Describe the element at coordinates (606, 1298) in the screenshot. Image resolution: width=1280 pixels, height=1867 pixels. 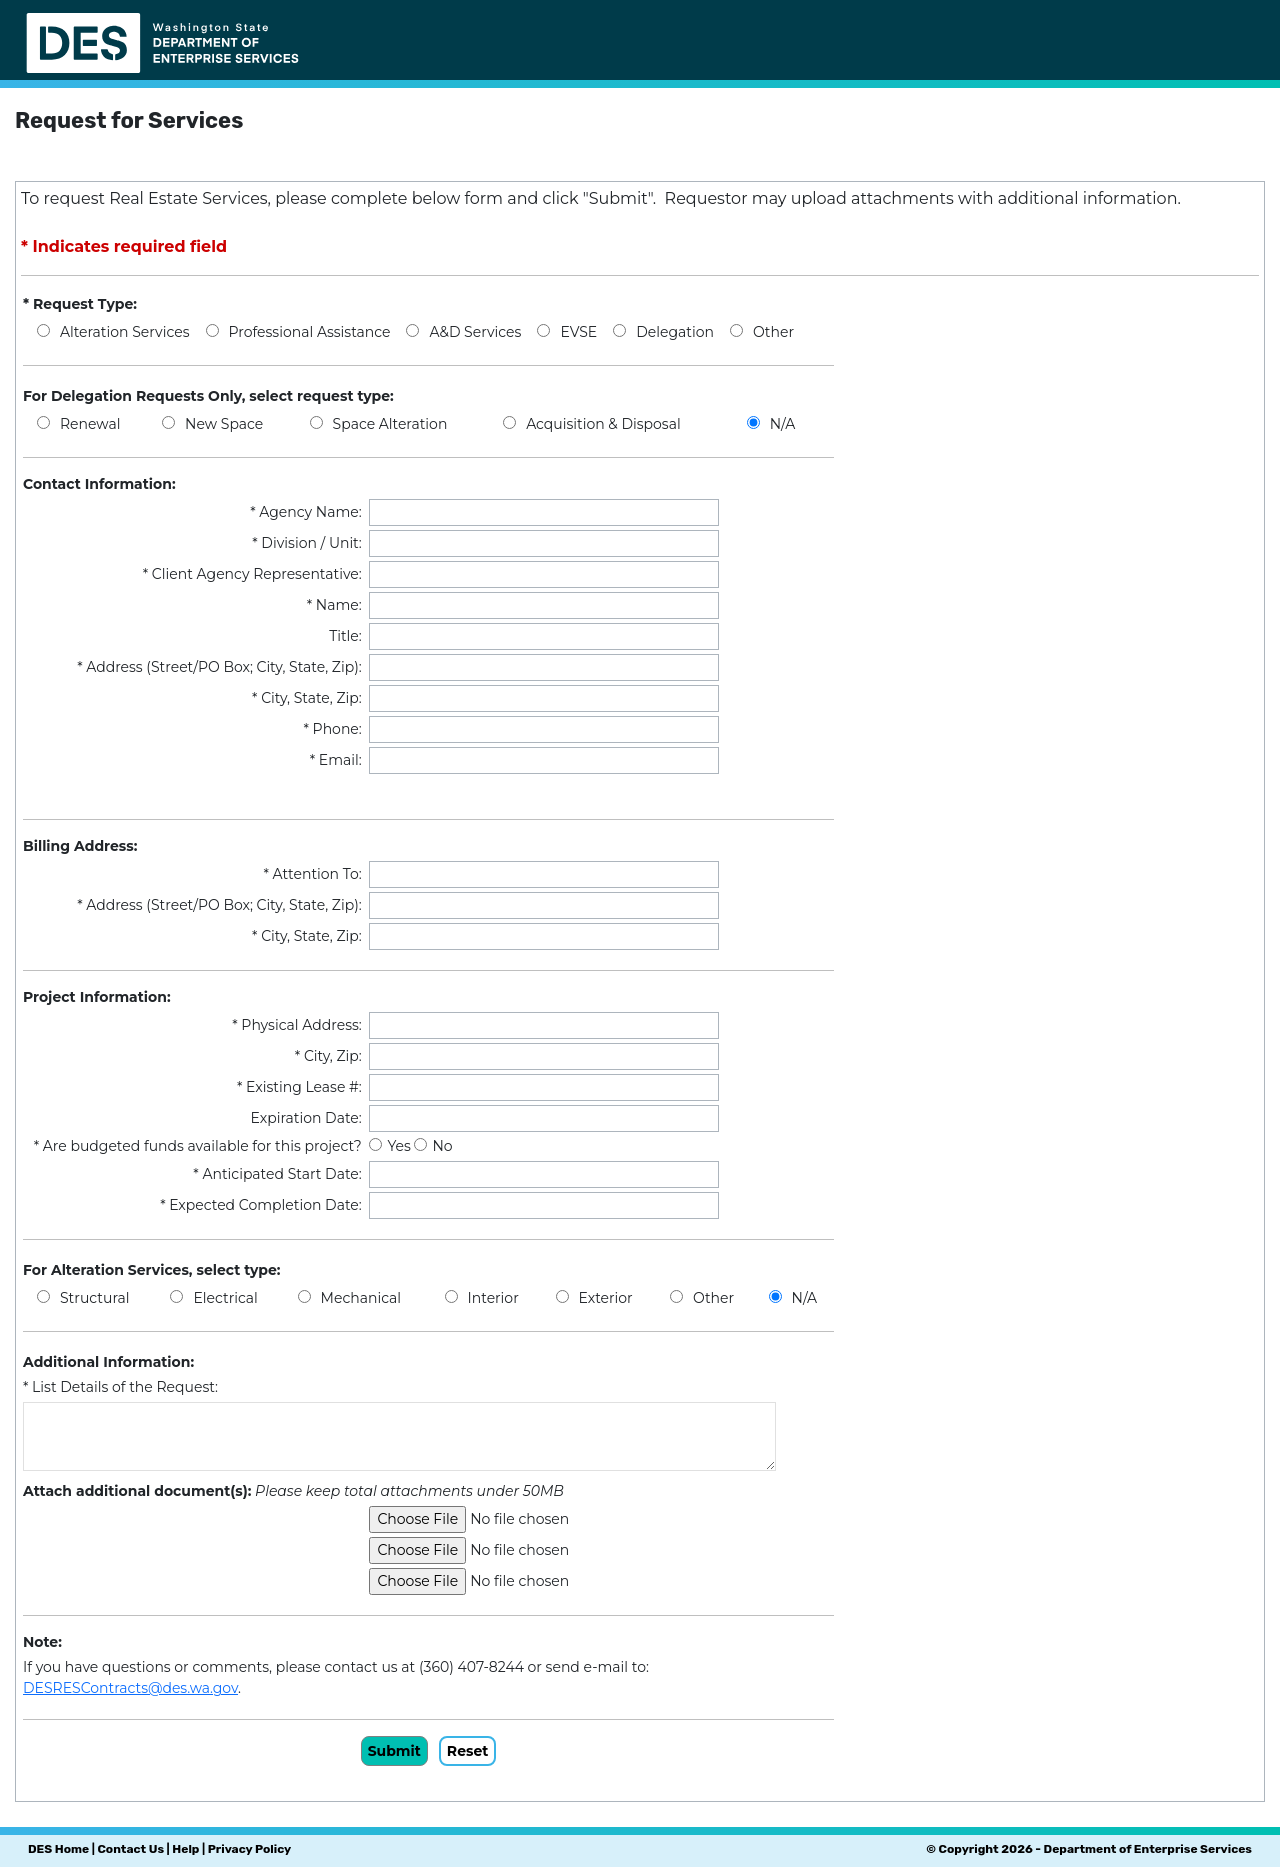
I see `Exterior` at that location.